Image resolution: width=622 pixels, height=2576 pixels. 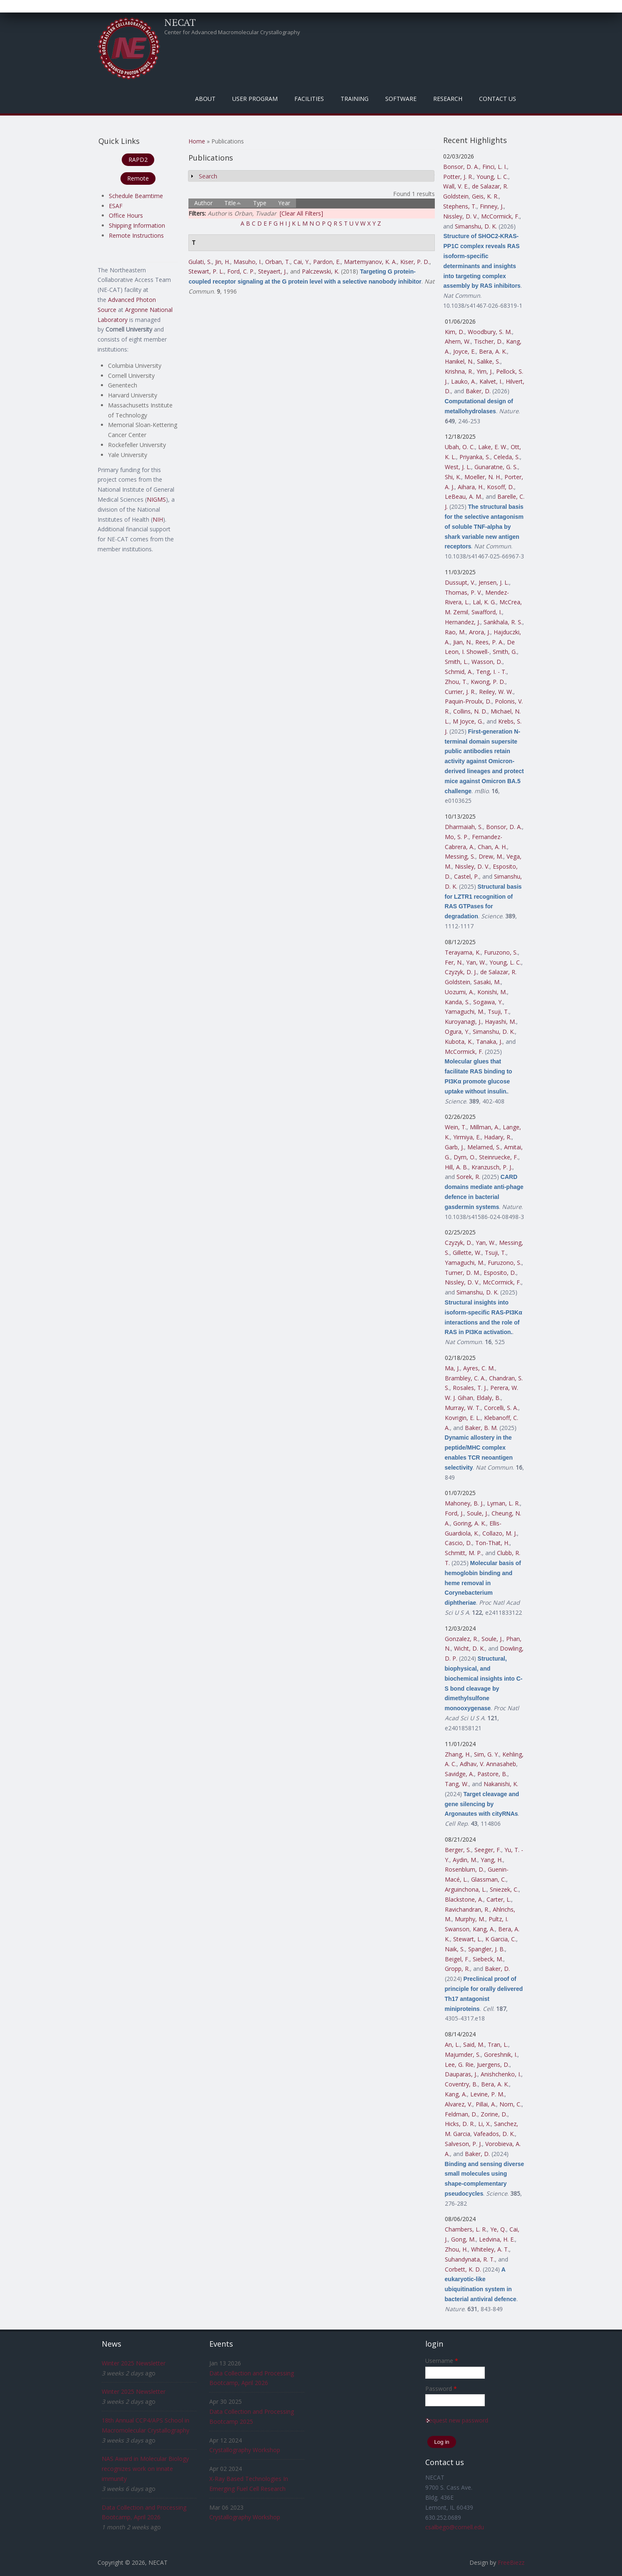 I want to click on Konishi, M., so click(x=492, y=992).